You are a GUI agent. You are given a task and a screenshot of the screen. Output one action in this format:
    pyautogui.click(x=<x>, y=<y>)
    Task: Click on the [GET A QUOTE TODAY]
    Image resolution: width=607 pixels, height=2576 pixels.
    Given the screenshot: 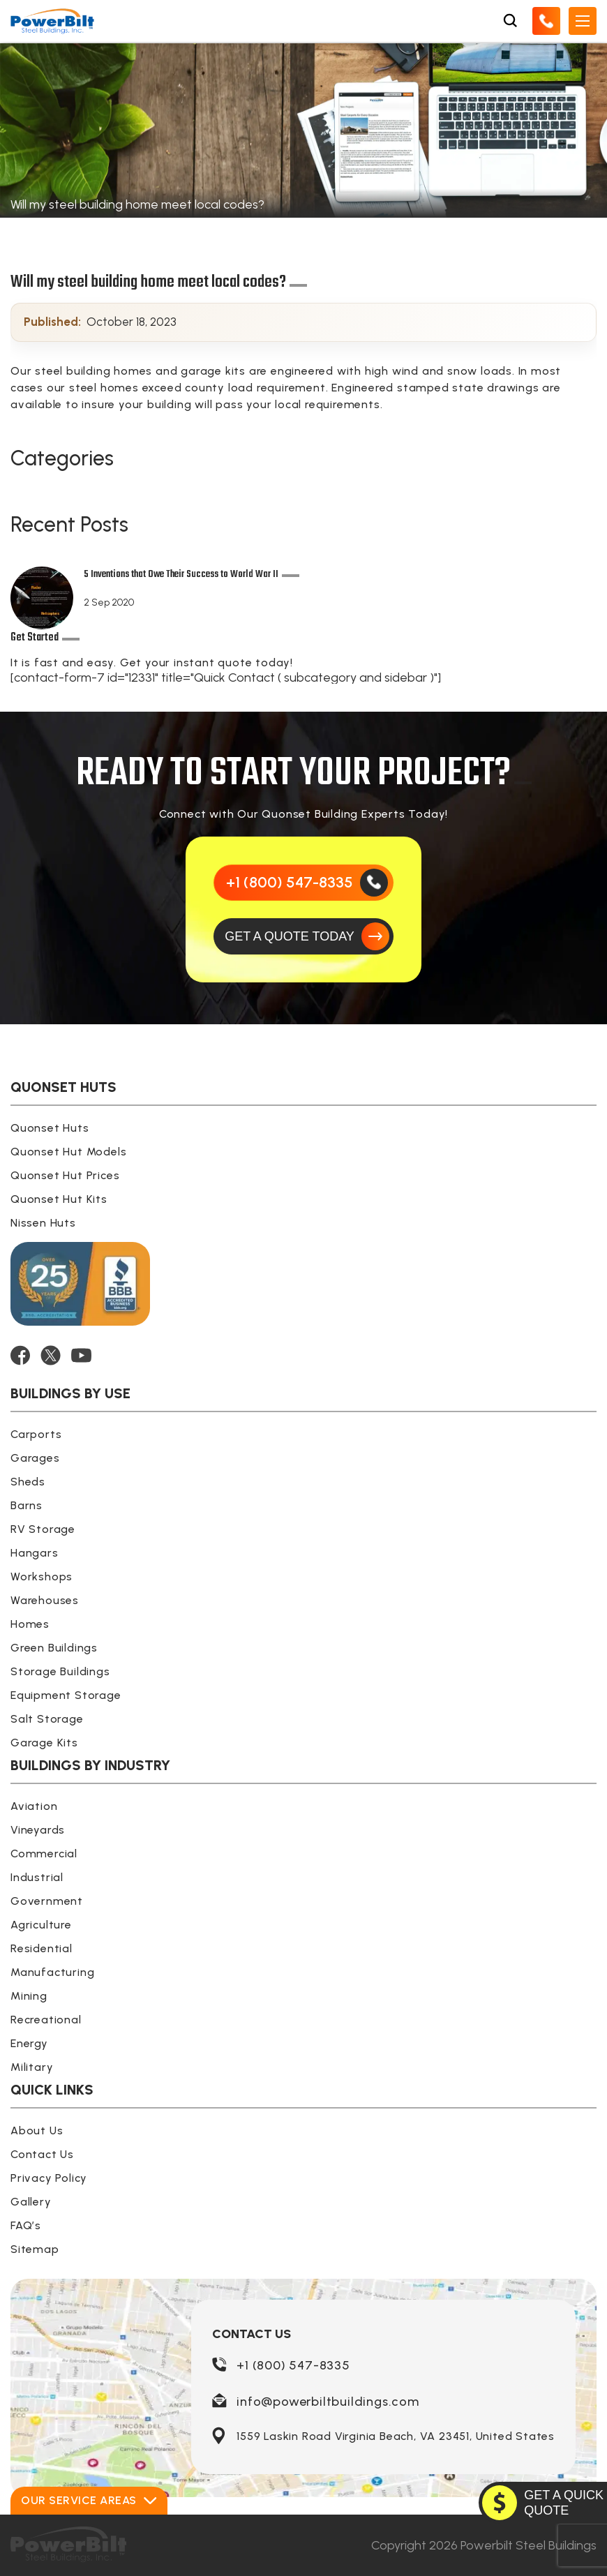 What is the action you would take?
    pyautogui.click(x=303, y=936)
    